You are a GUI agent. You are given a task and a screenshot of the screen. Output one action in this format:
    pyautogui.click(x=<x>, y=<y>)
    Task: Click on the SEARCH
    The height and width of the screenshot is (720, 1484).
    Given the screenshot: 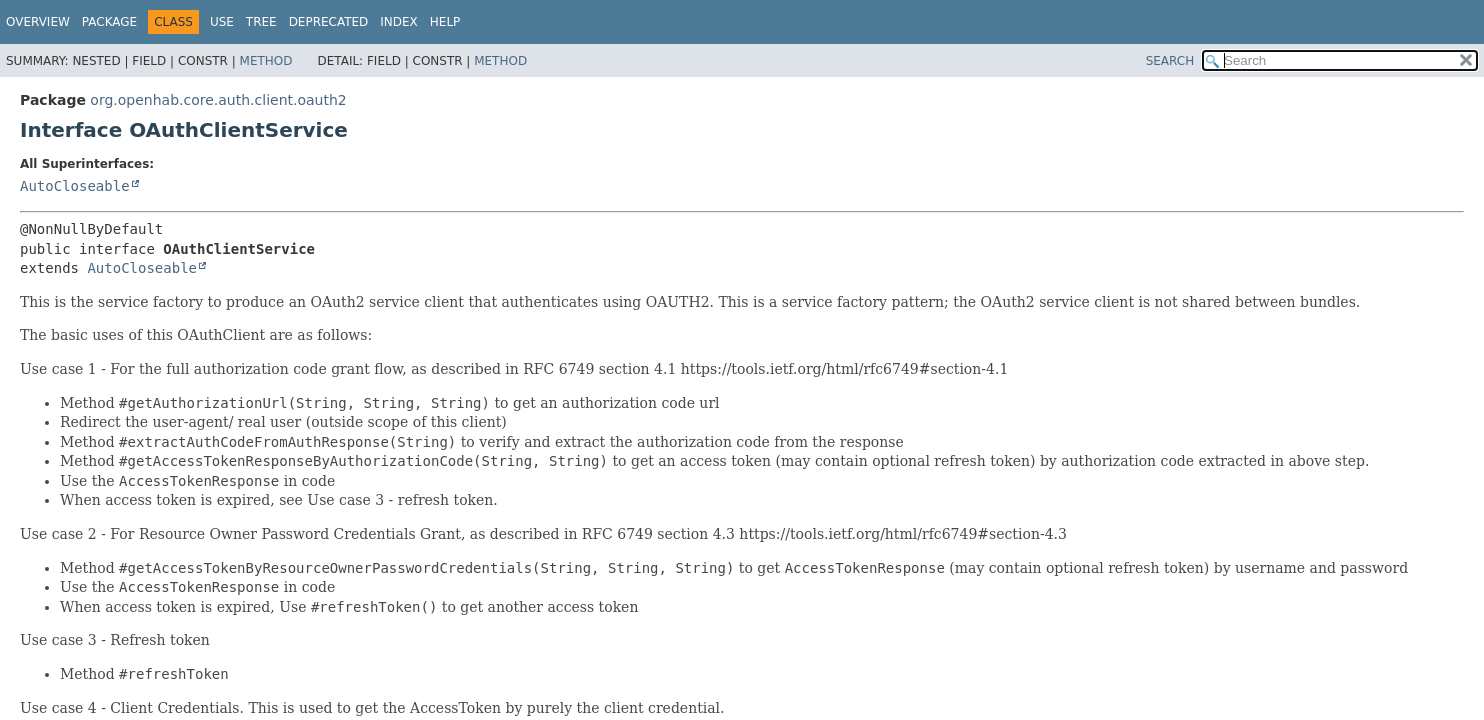 What is the action you would take?
    pyautogui.click(x=1170, y=61)
    